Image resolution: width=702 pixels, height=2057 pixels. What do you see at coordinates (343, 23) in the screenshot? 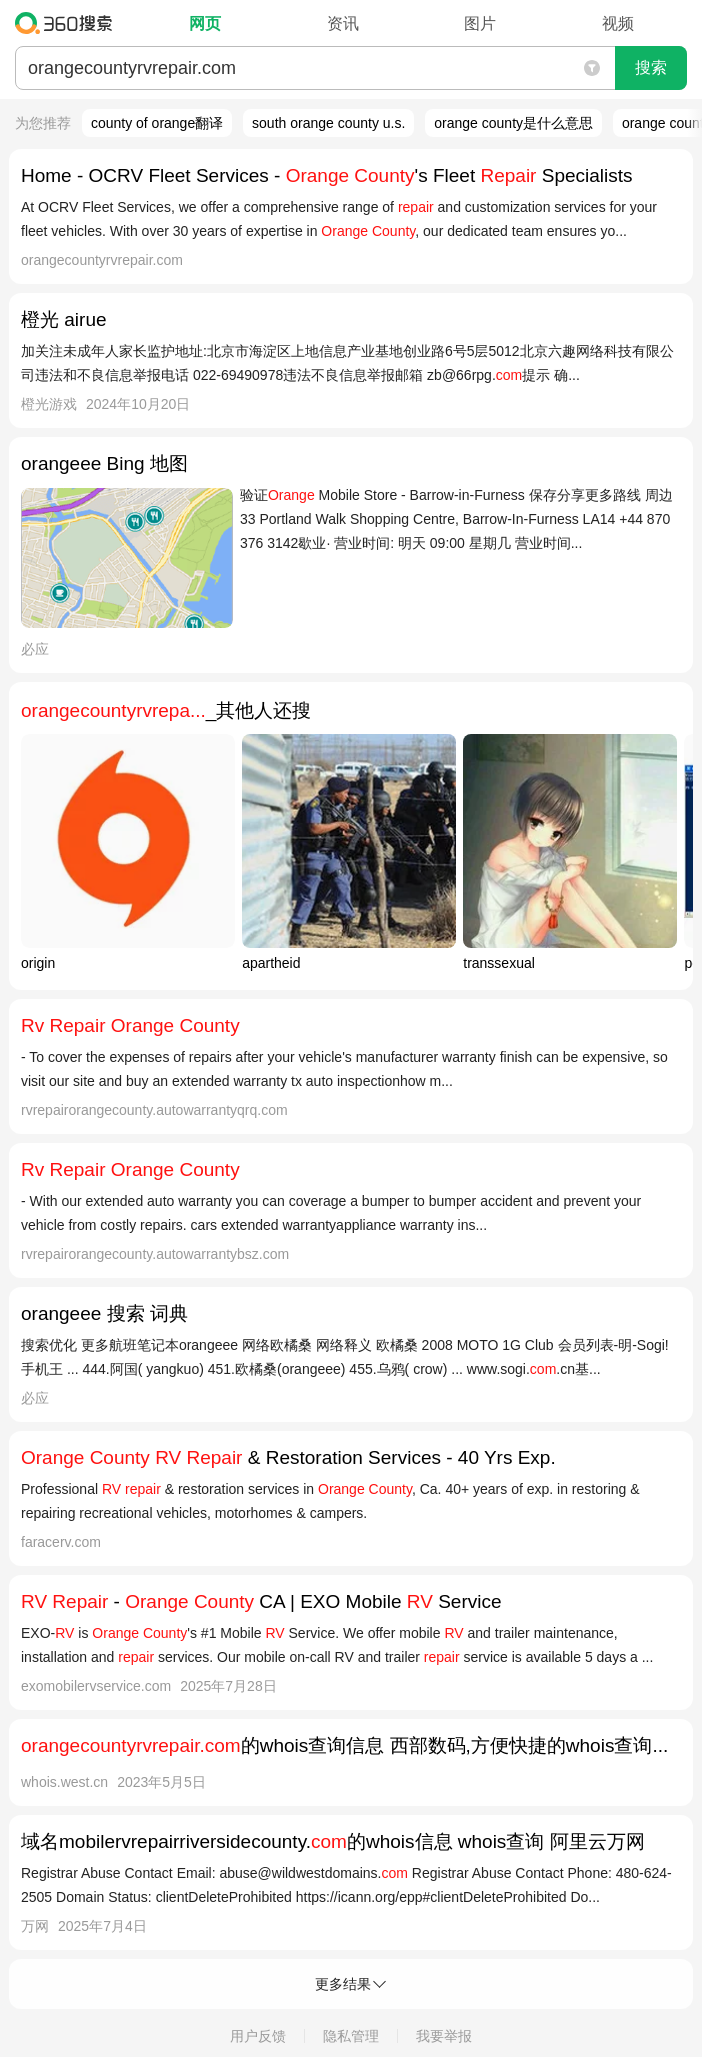
I see `资讯` at bounding box center [343, 23].